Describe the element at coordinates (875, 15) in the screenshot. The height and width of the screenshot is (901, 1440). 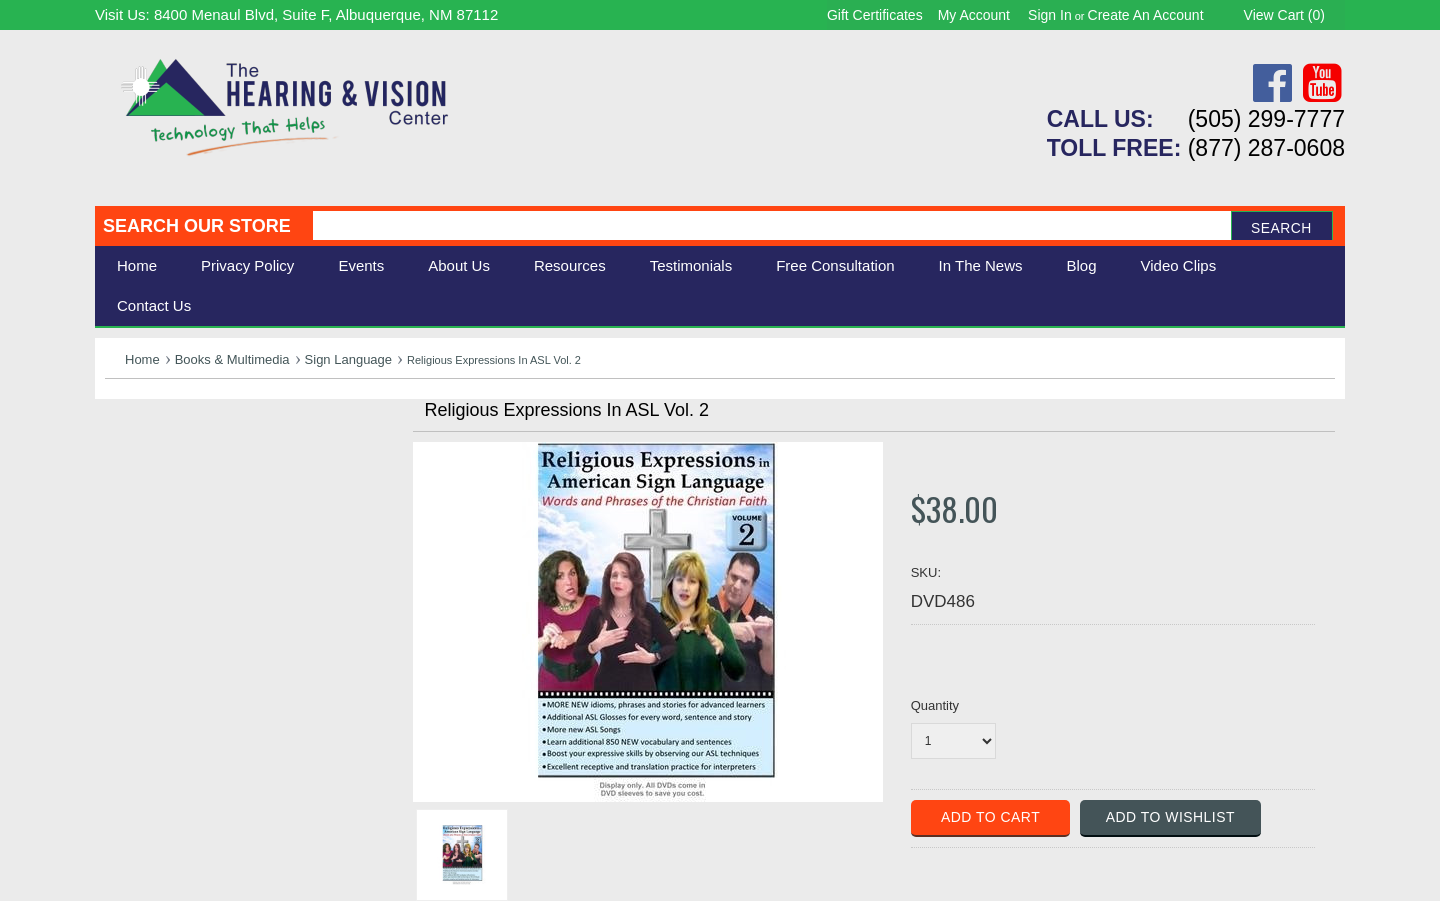
I see `Gift Certificates` at that location.